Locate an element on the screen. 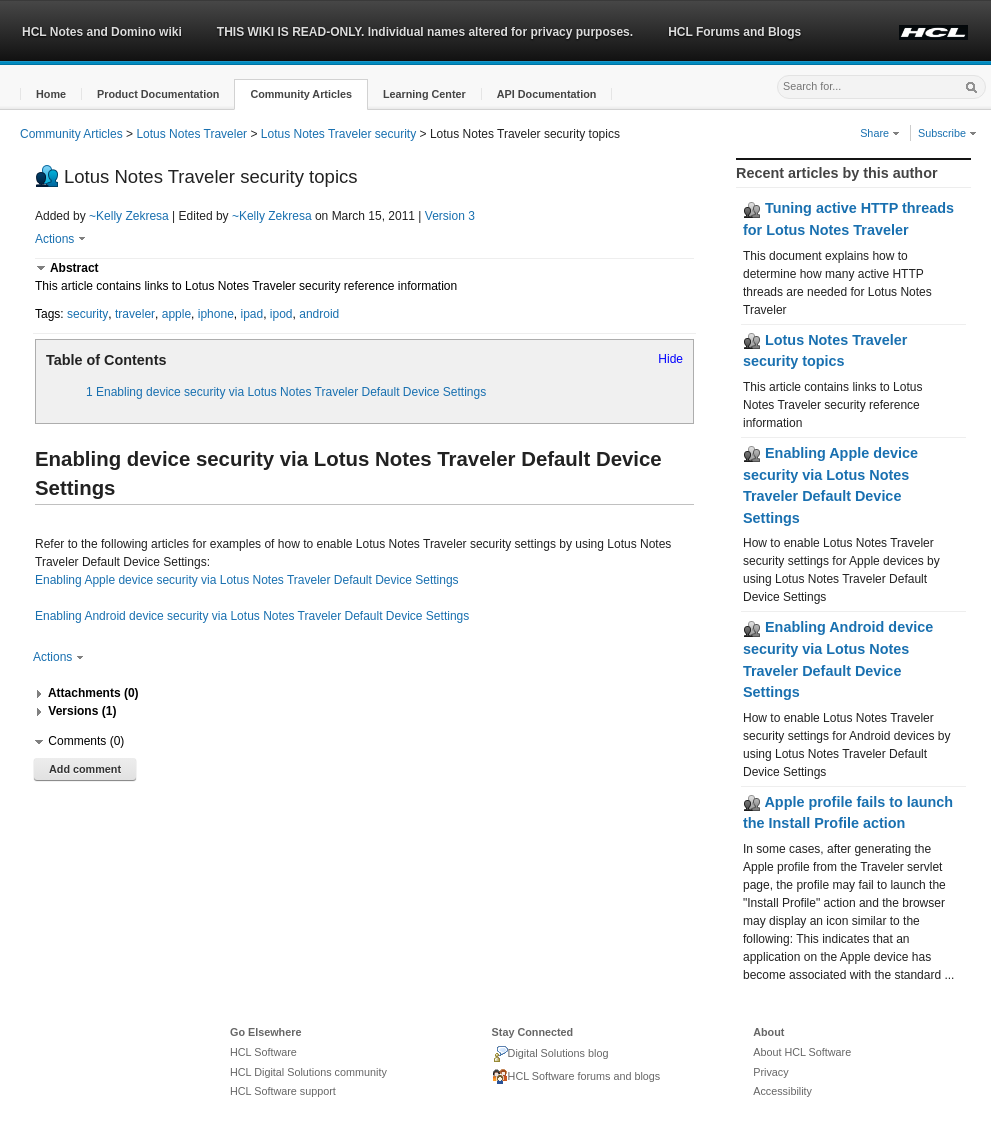 The height and width of the screenshot is (1121, 991). Hide is located at coordinates (670, 359).